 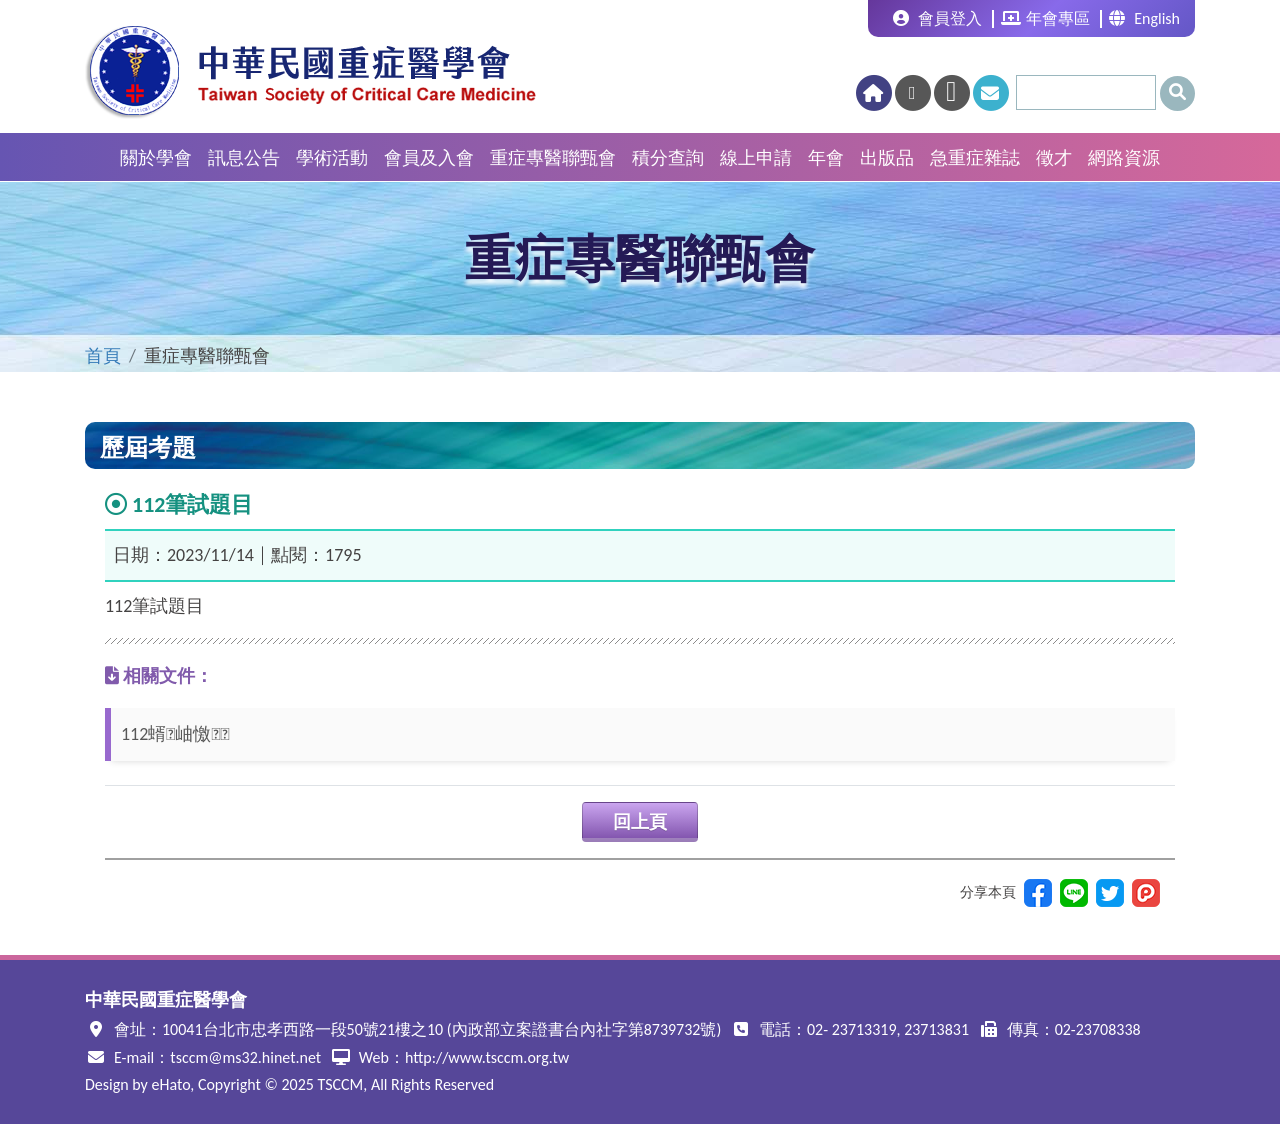 What do you see at coordinates (244, 158) in the screenshot?
I see `訊息公告` at bounding box center [244, 158].